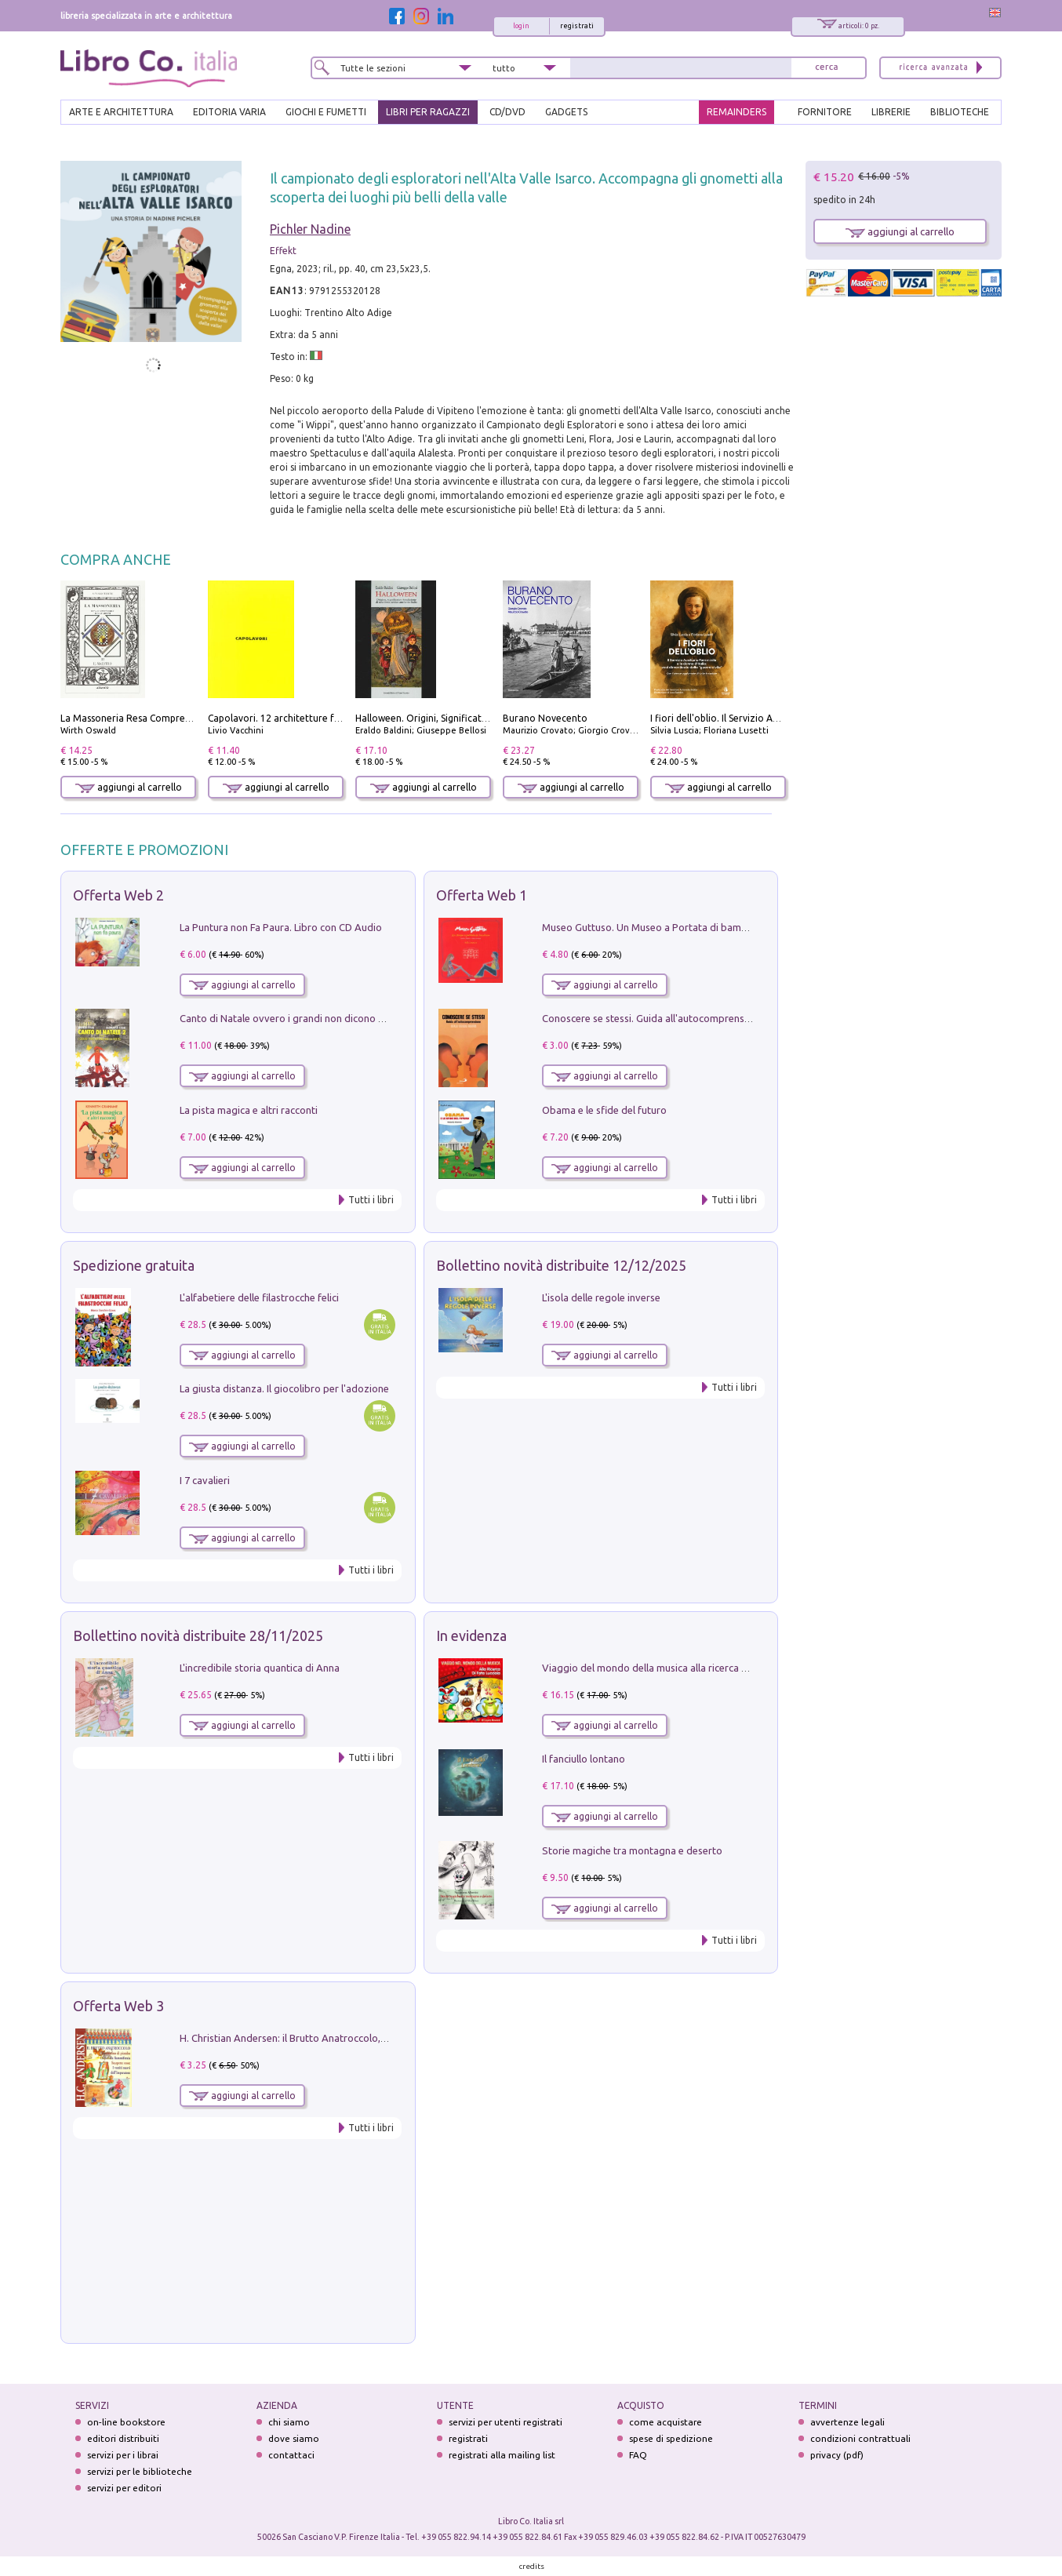 Image resolution: width=1062 pixels, height=2576 pixels. I want to click on Il fanciullo lontano, so click(583, 1758).